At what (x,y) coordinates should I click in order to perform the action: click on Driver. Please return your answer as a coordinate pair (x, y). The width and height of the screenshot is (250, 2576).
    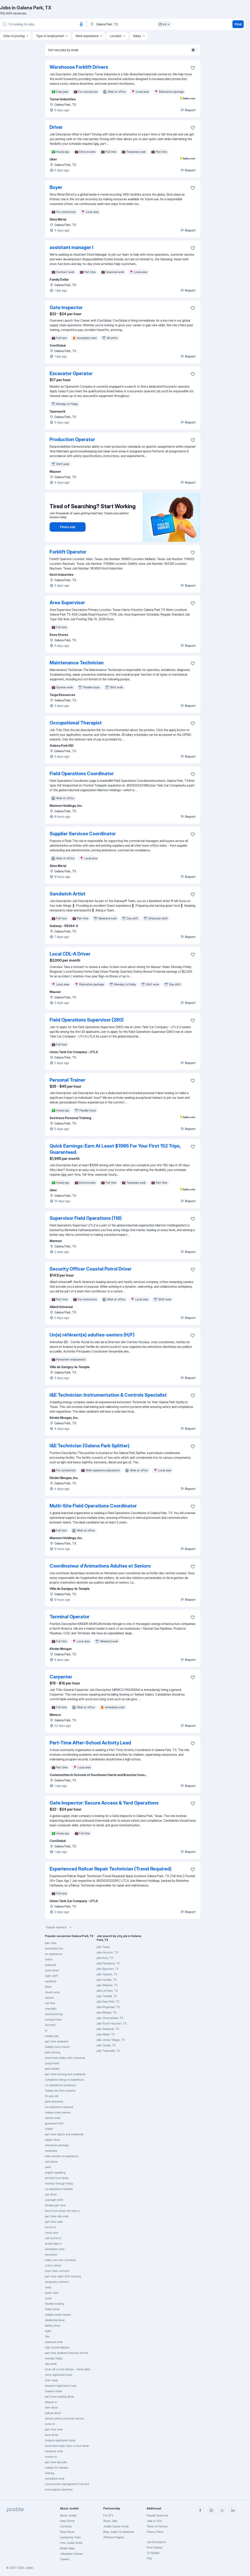
    Looking at the image, I should click on (56, 127).